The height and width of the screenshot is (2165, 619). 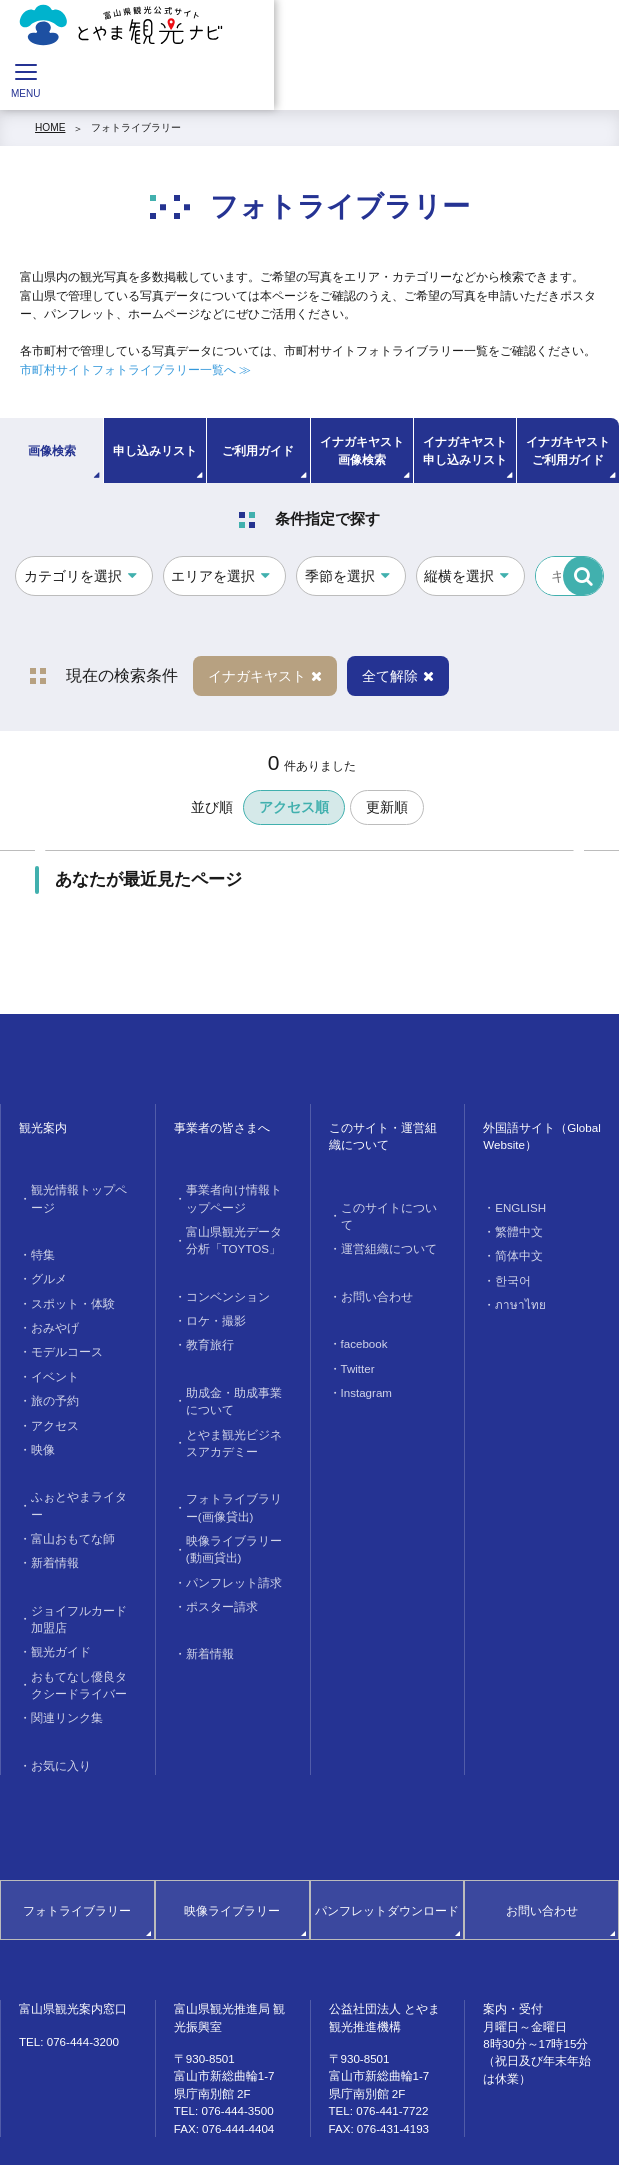 I want to click on 简体中文, so click(x=513, y=1251).